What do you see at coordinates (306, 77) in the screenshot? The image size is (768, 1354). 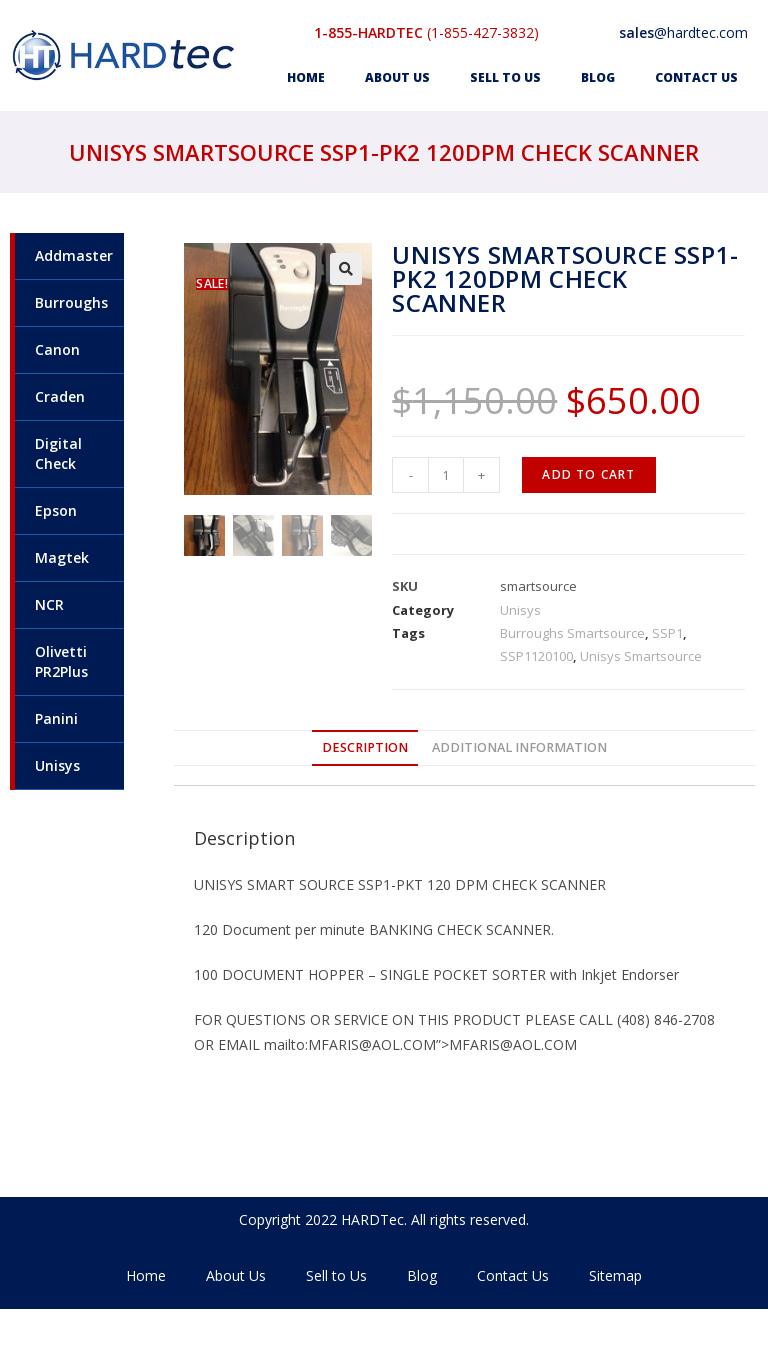 I see `Home` at bounding box center [306, 77].